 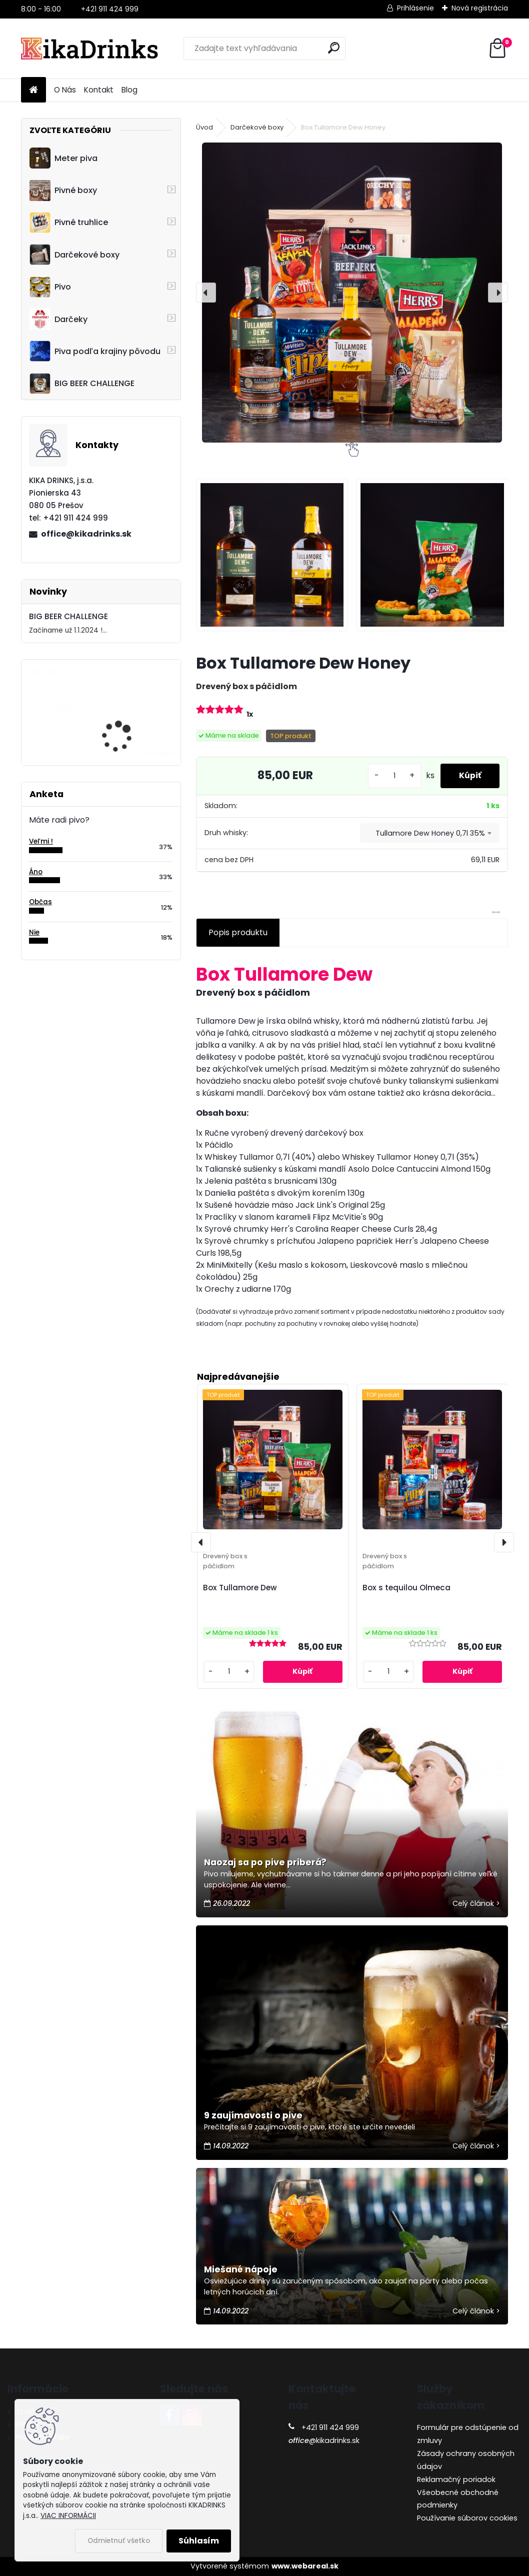 I want to click on Používanie súborov cookies, so click(x=467, y=2518).